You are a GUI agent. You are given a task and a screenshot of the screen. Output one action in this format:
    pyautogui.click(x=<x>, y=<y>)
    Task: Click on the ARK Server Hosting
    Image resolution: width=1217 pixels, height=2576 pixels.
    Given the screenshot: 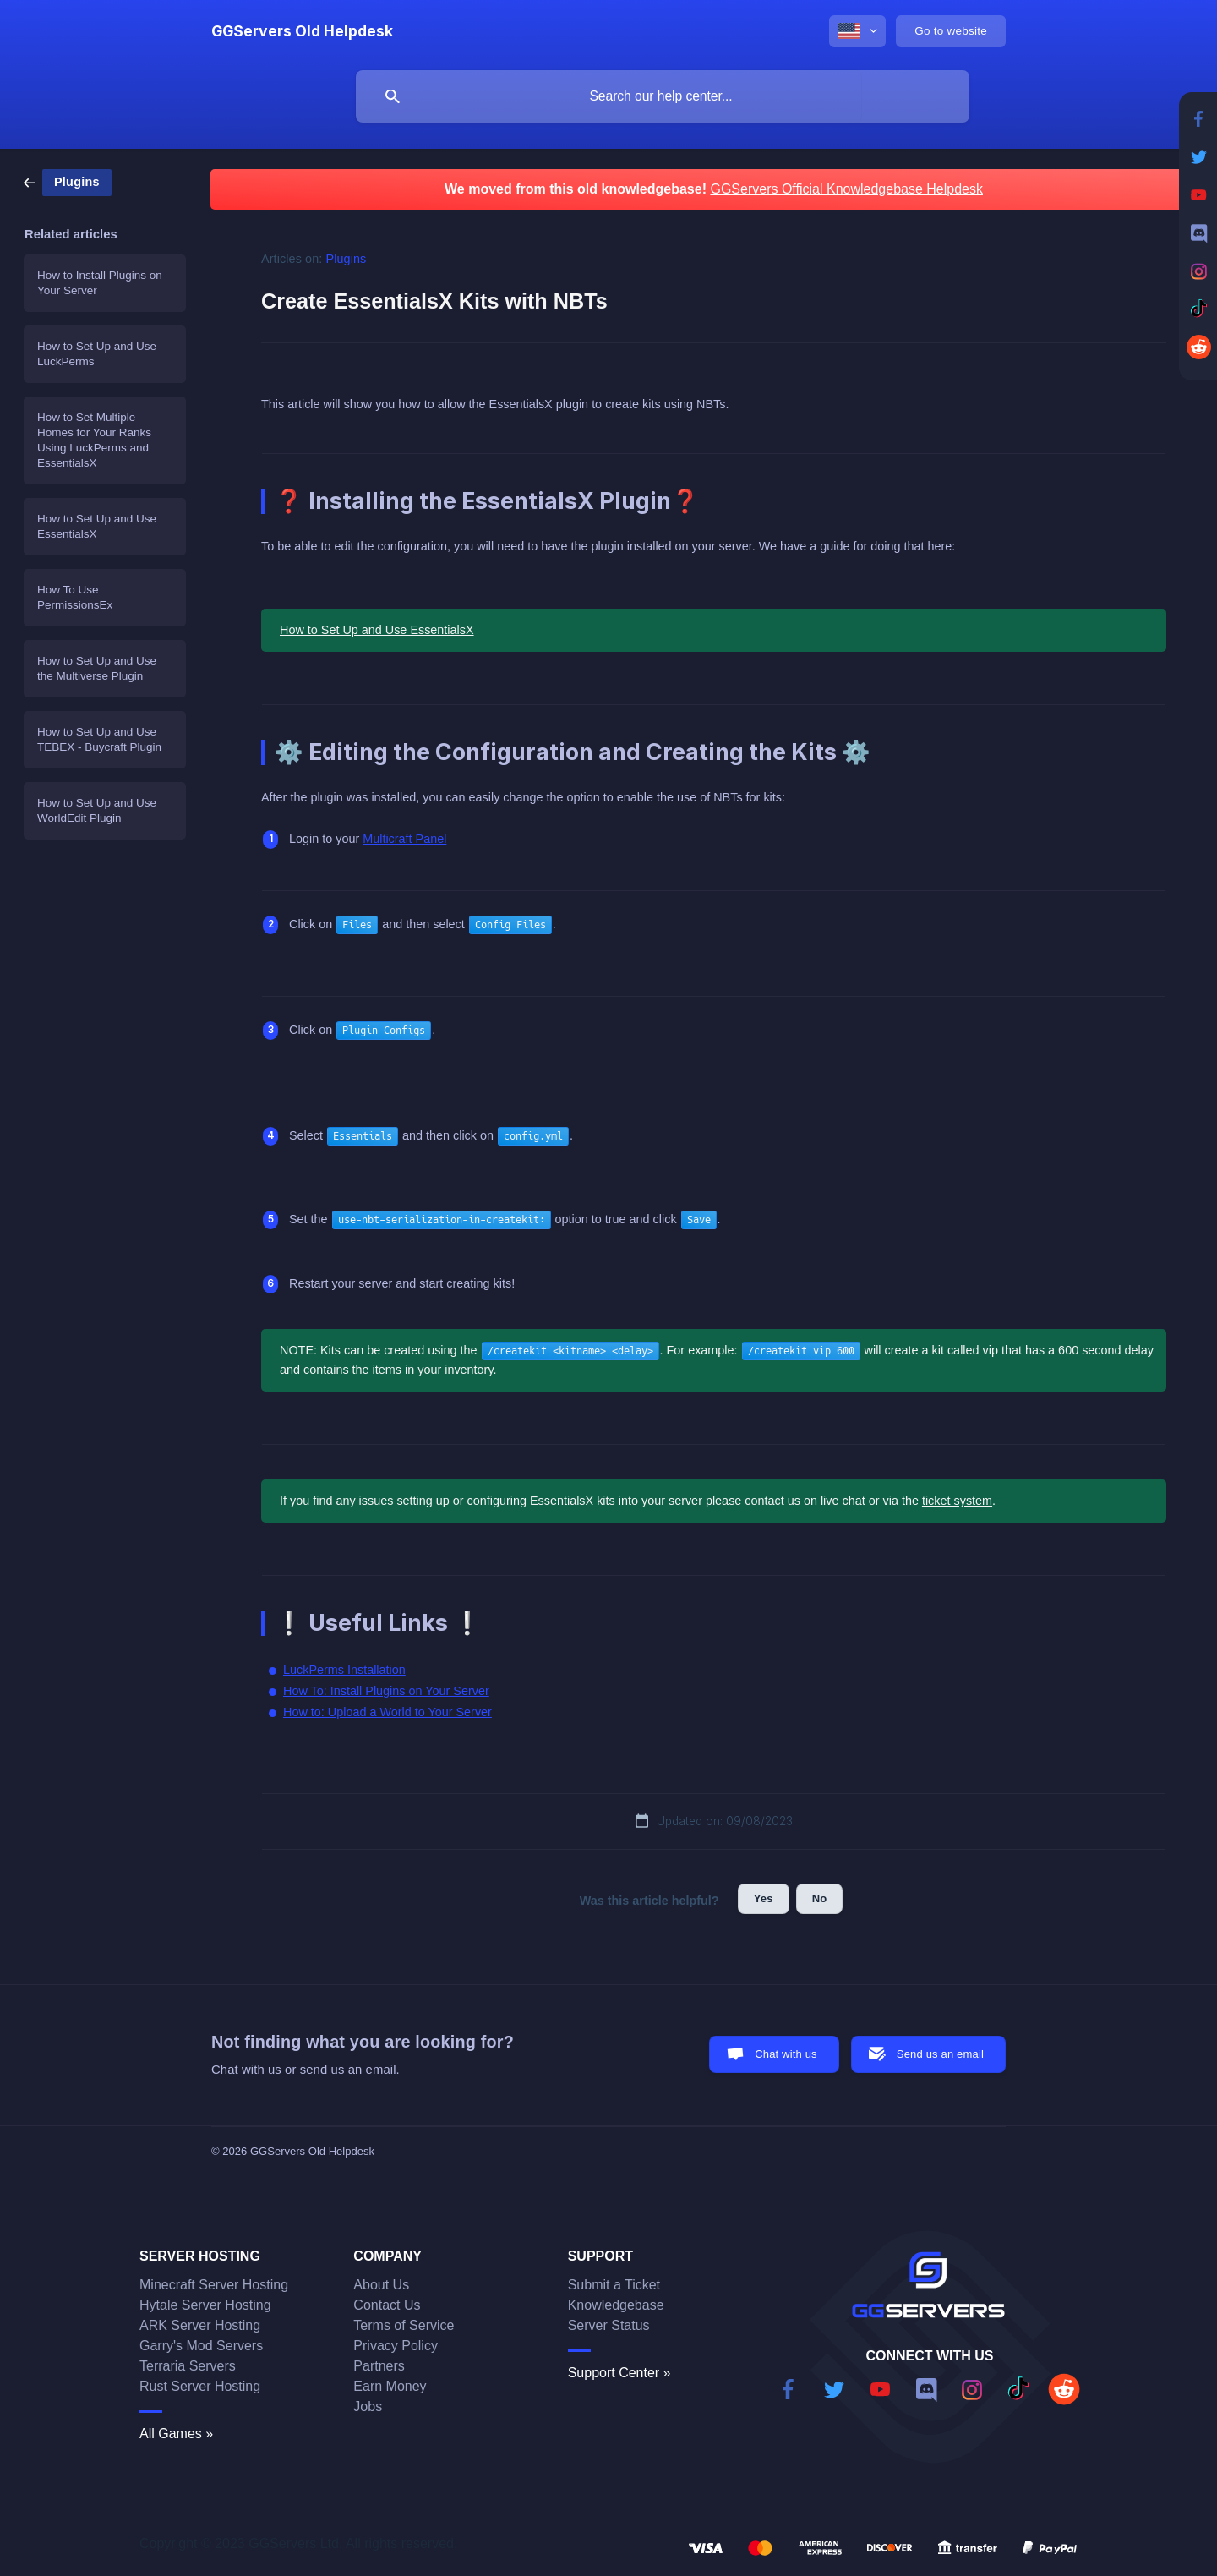 What is the action you would take?
    pyautogui.click(x=199, y=2325)
    